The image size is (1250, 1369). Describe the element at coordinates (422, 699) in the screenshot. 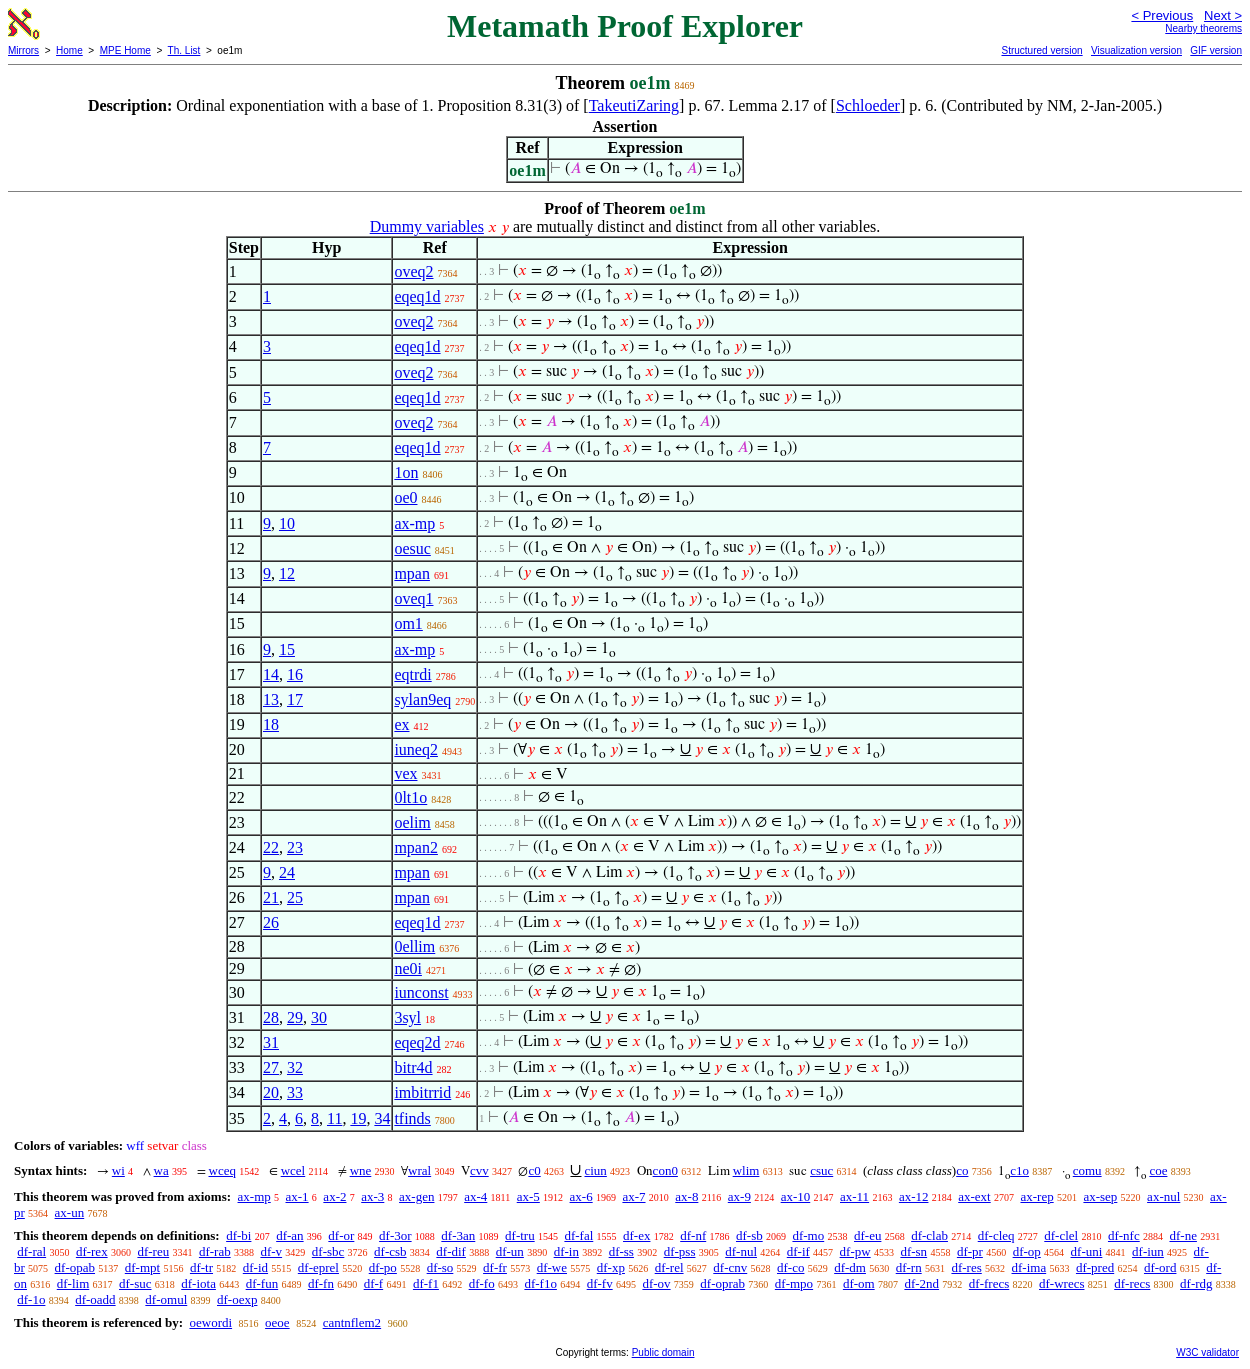

I see `sylan9eq` at that location.